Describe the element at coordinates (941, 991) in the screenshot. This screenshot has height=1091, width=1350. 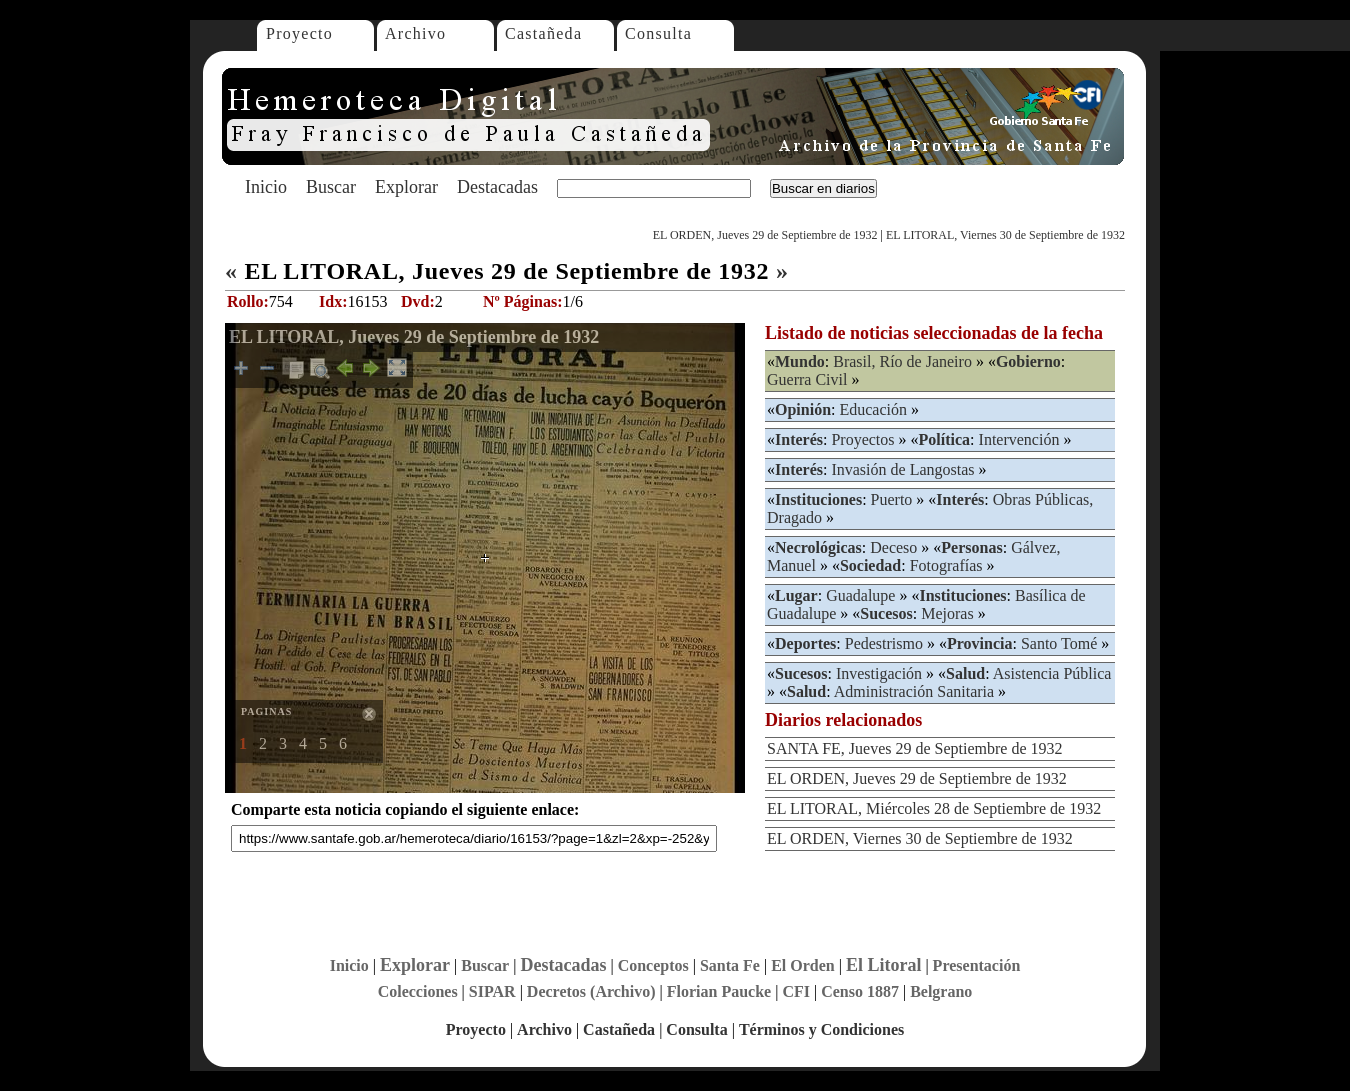
I see `Belgrano` at that location.